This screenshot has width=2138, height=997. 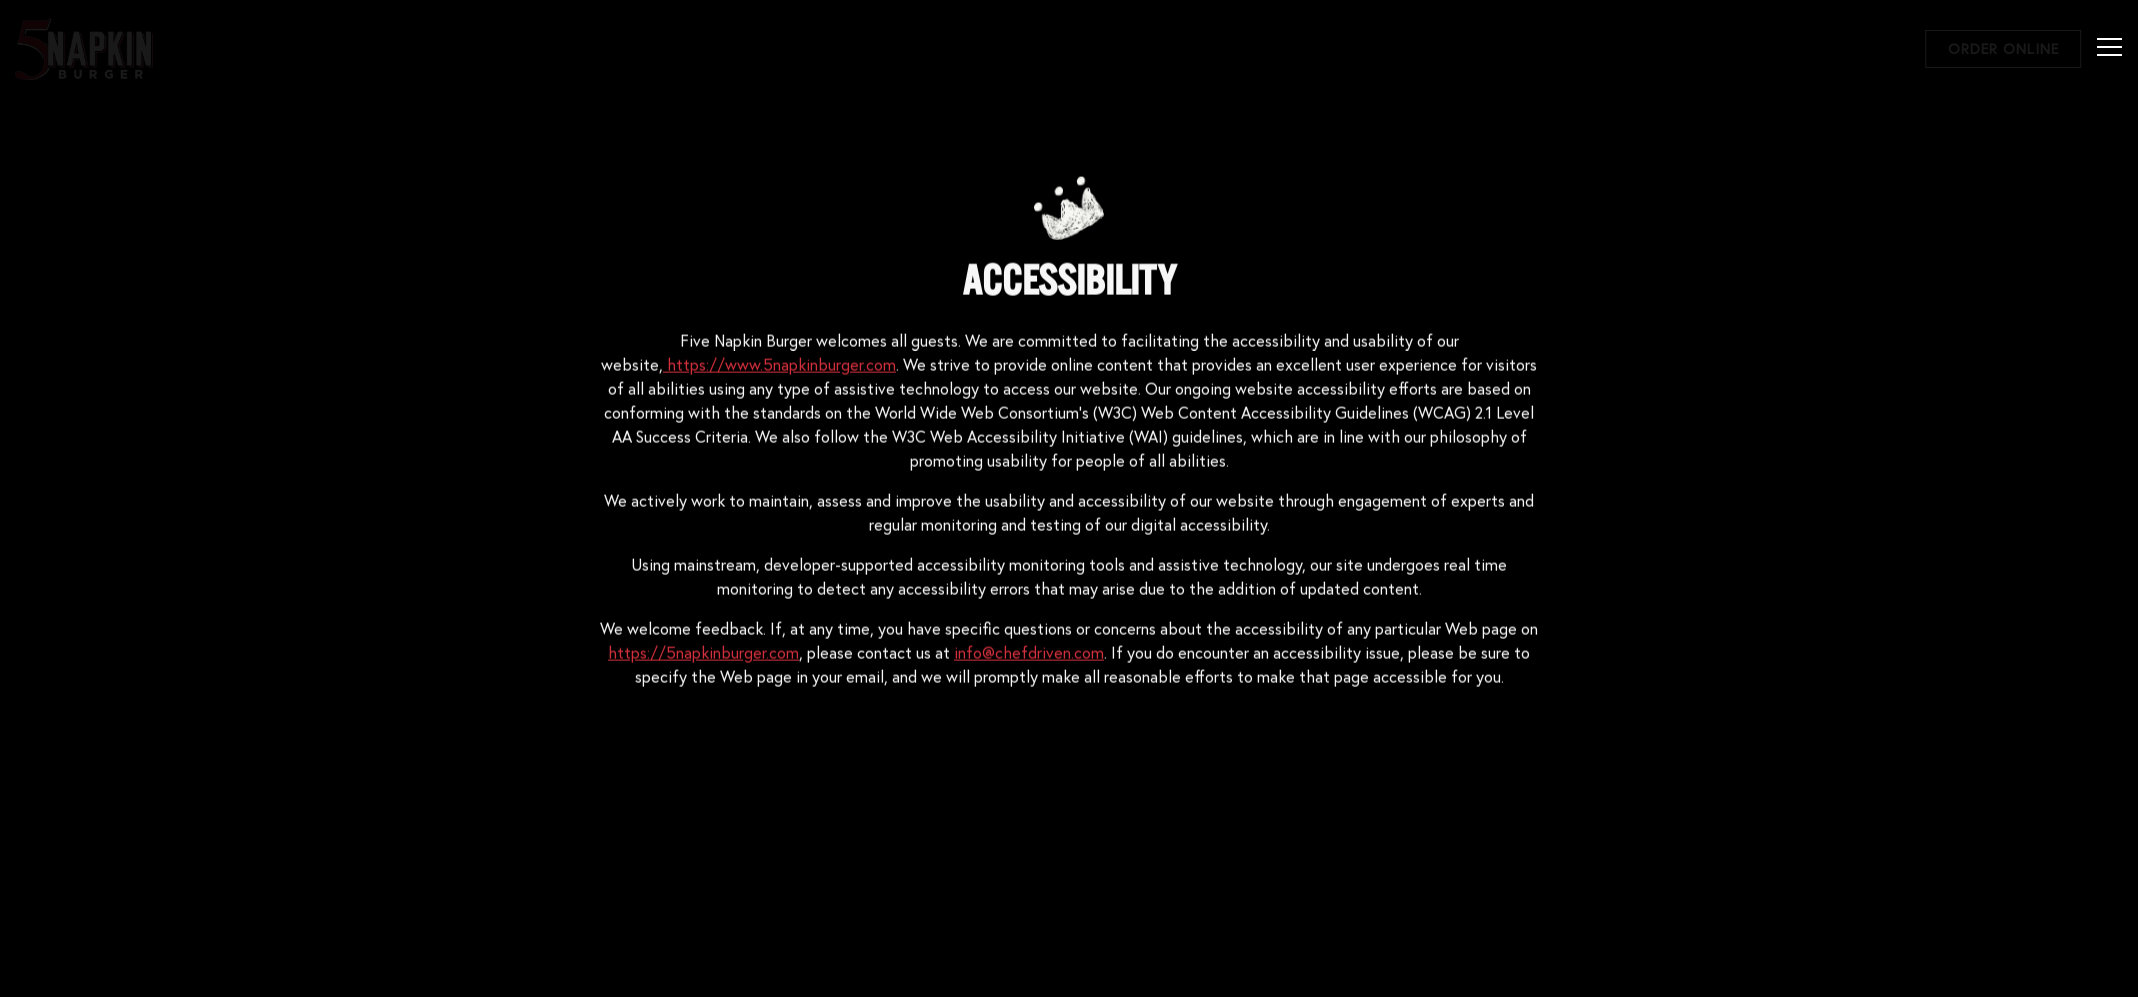 I want to click on Order Online [button], so click(x=2003, y=48).